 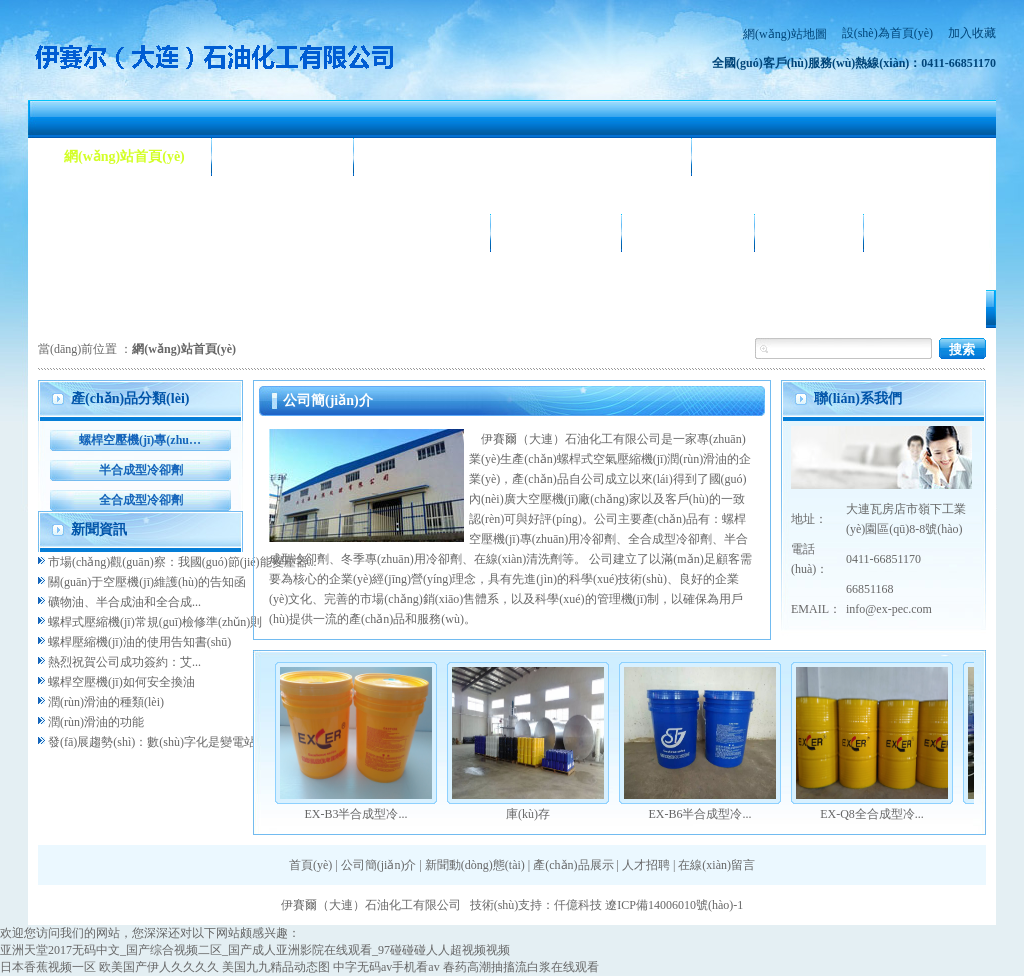 I want to click on 潤(rùn)滑油的種類(lèi), so click(x=106, y=702).